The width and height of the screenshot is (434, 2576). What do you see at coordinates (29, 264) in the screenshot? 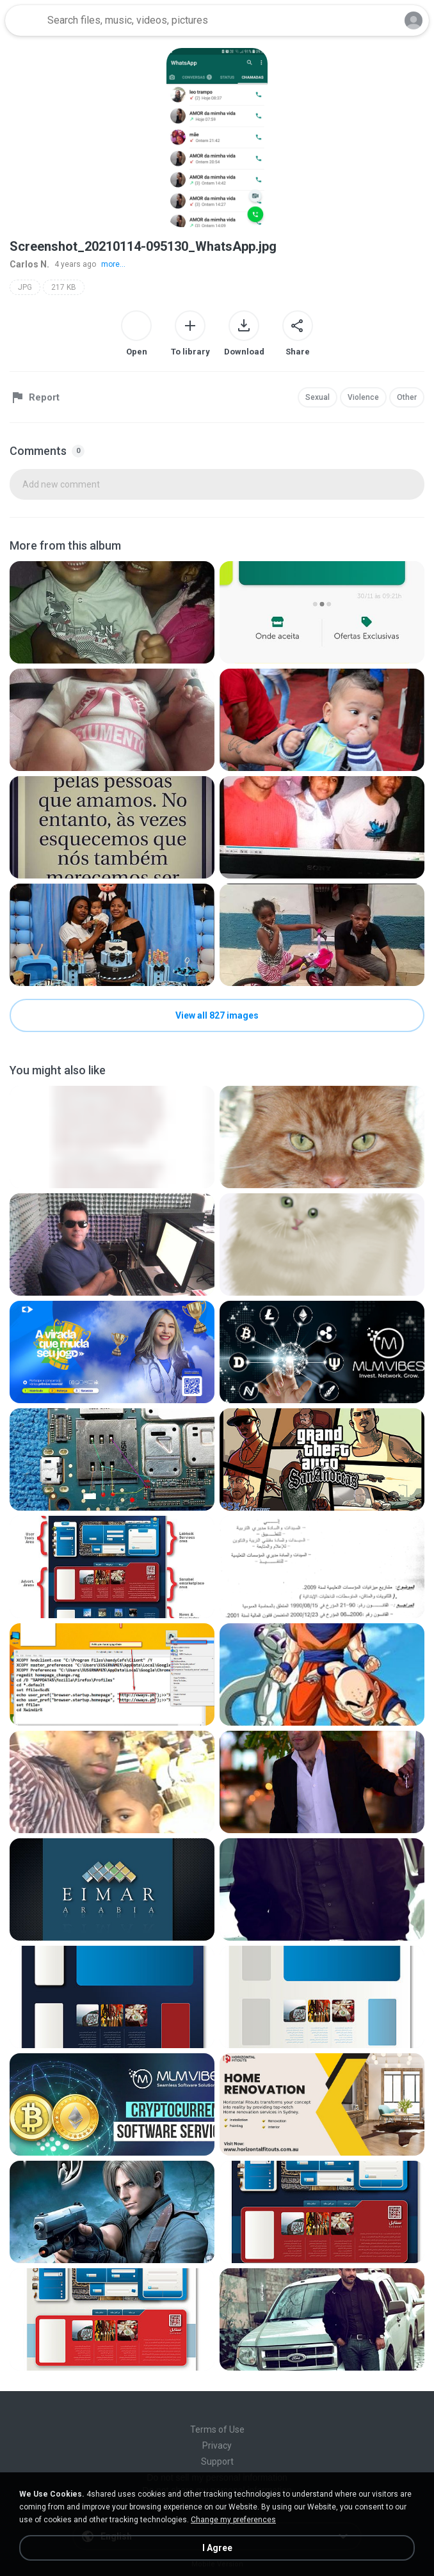
I see `Carlos N.` at bounding box center [29, 264].